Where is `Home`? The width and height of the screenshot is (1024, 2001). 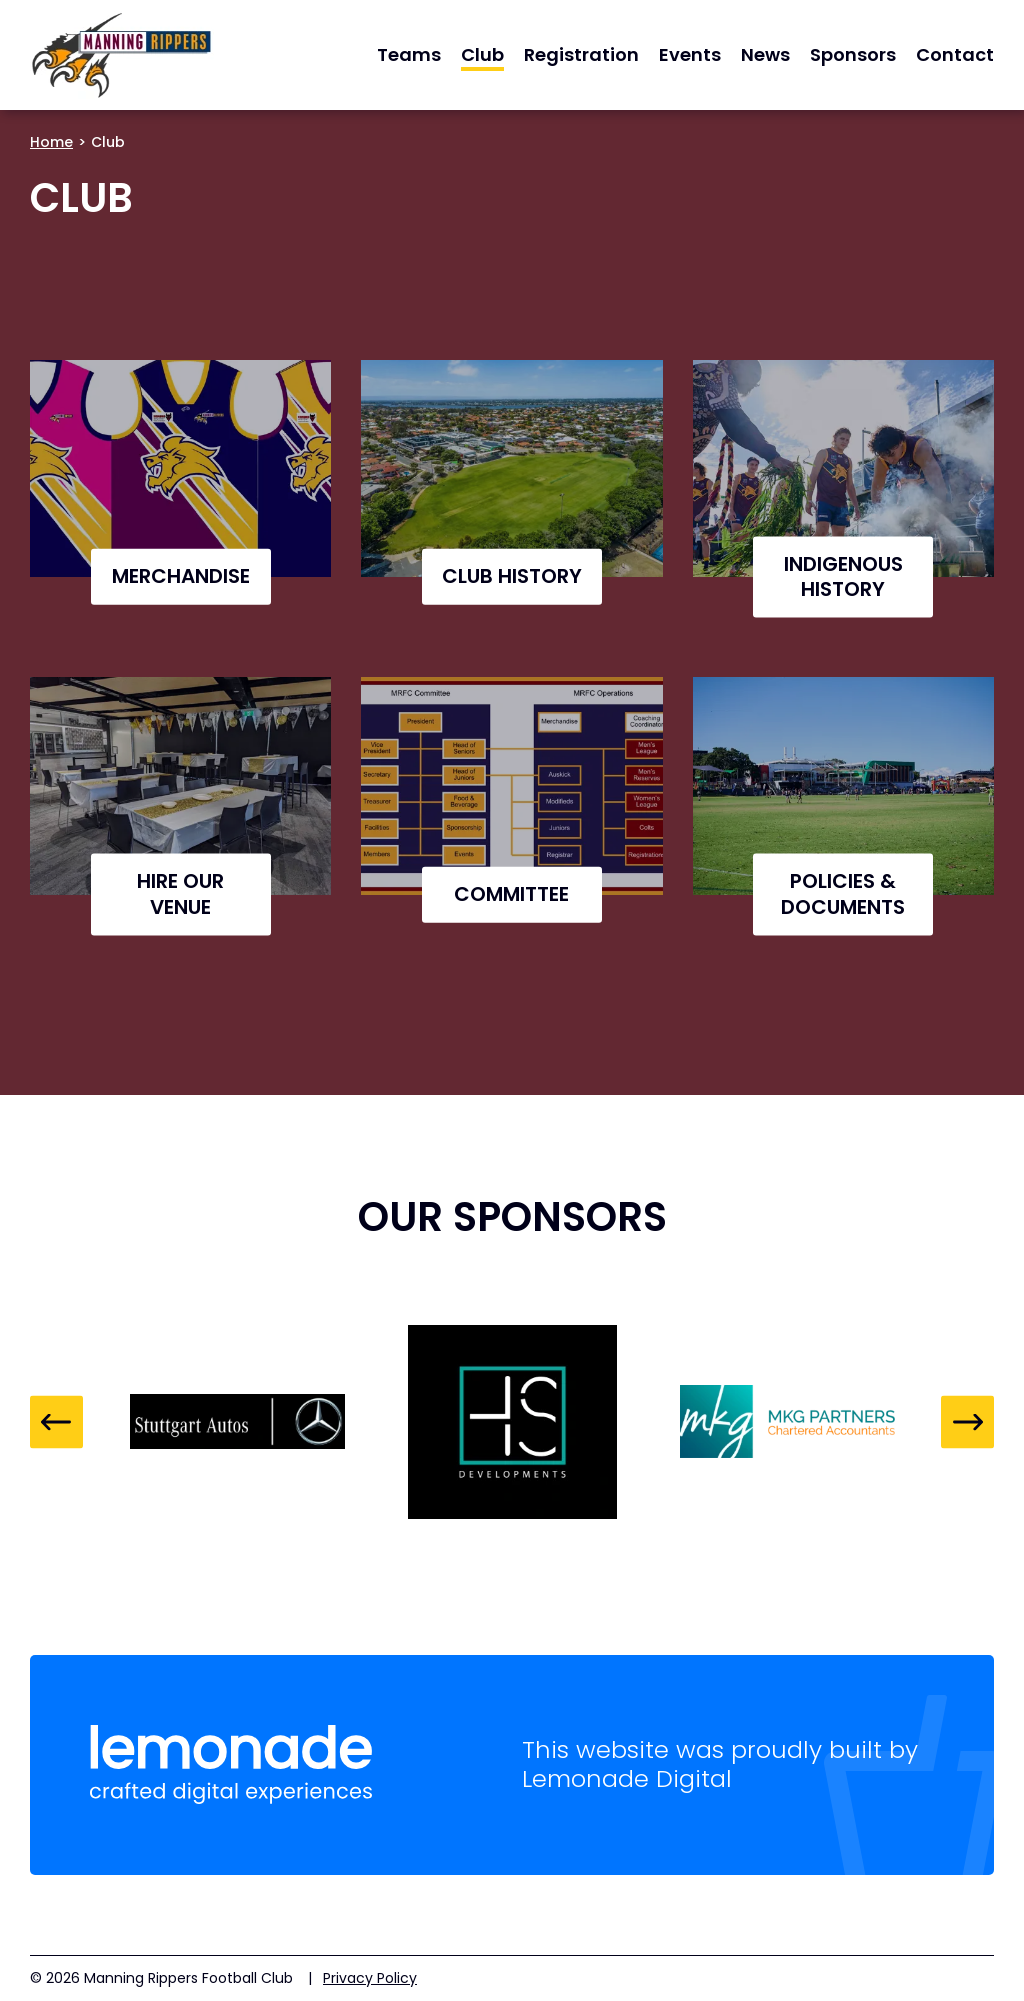 Home is located at coordinates (51, 142).